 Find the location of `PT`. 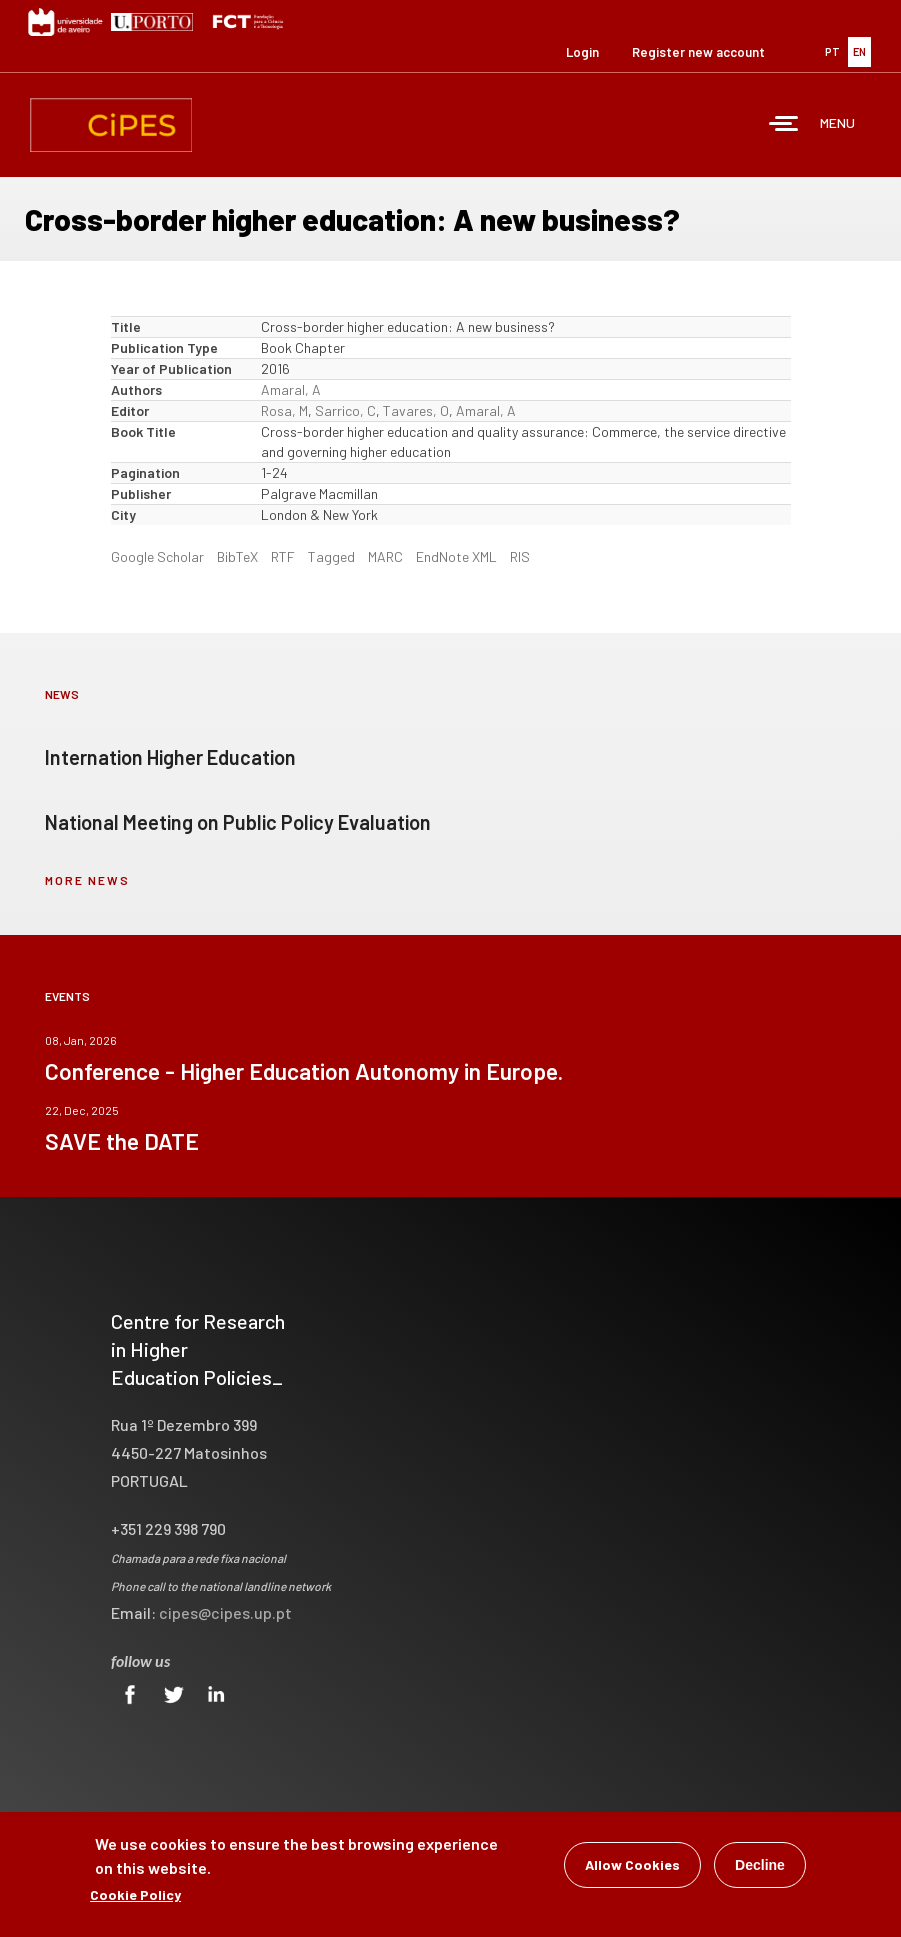

PT is located at coordinates (832, 51).